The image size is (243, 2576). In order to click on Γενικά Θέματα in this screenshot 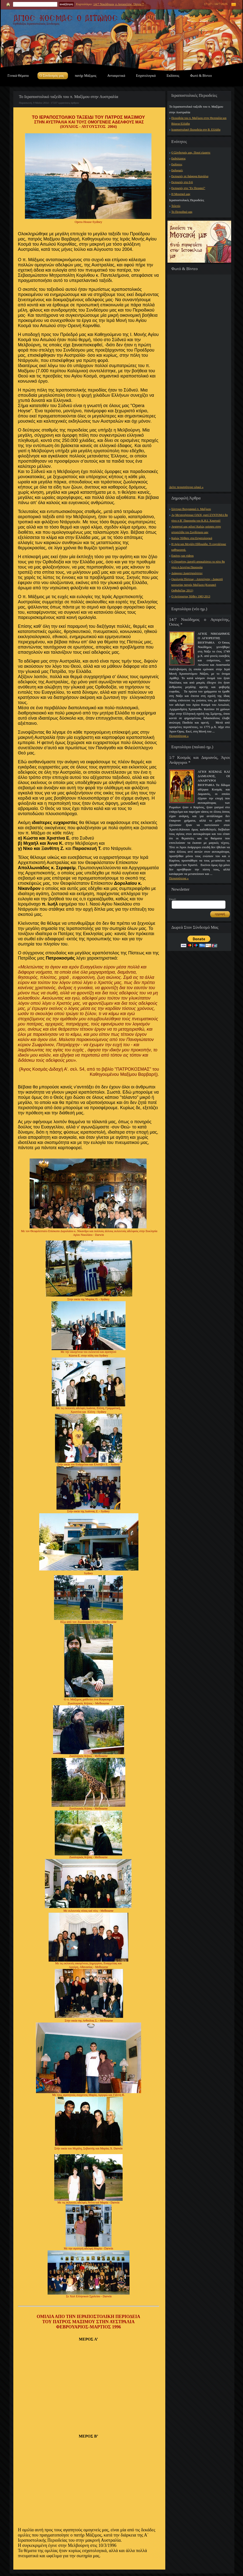, I will do `click(18, 76)`.